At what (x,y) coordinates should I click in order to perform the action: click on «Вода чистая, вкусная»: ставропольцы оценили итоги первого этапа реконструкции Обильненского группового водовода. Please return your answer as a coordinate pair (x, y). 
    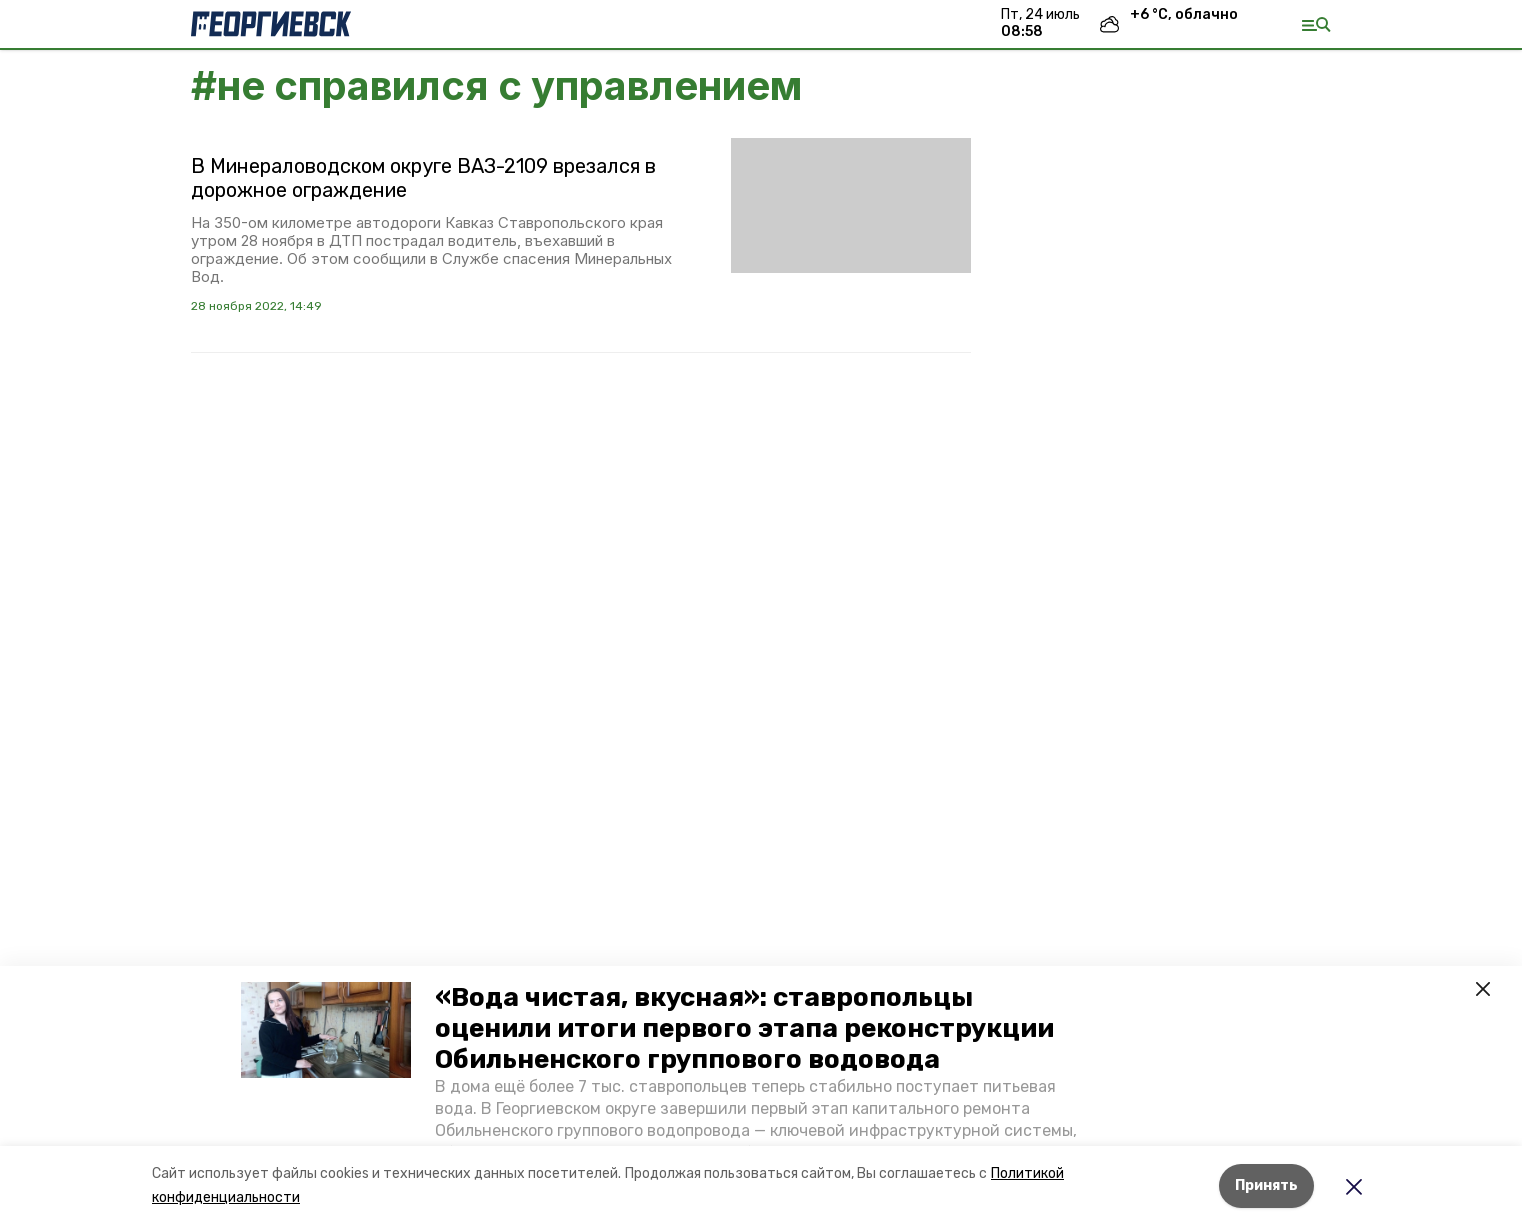
    Looking at the image, I should click on (744, 1028).